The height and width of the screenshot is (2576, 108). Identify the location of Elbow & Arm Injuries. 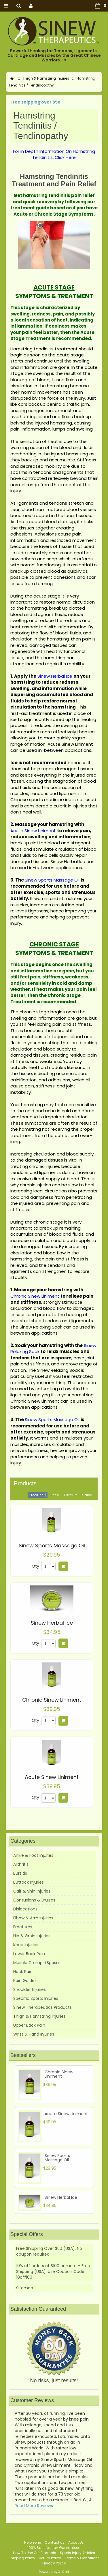
(33, 1918).